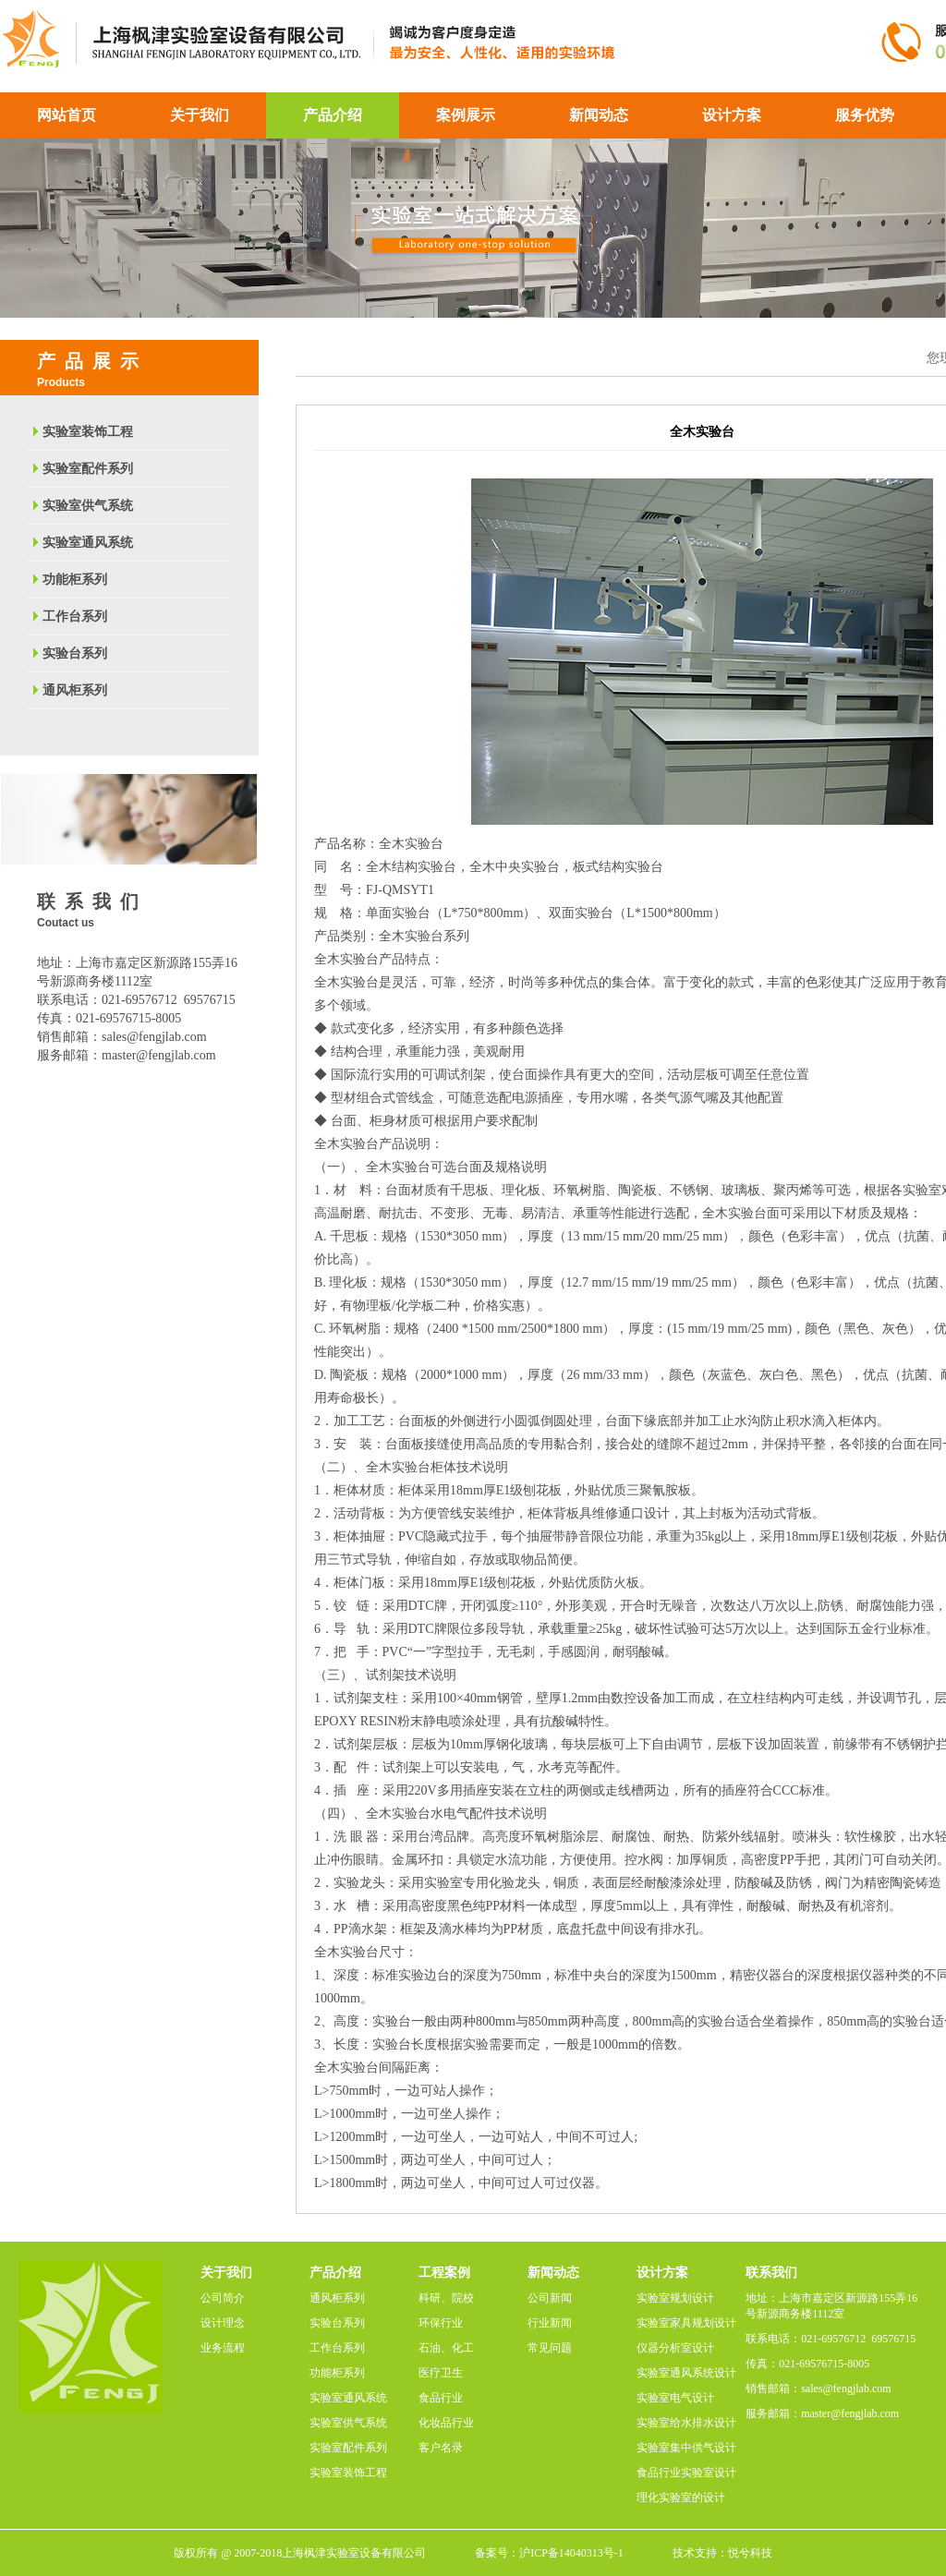 Image resolution: width=946 pixels, height=2576 pixels. Describe the element at coordinates (222, 2298) in the screenshot. I see `公司简介` at that location.